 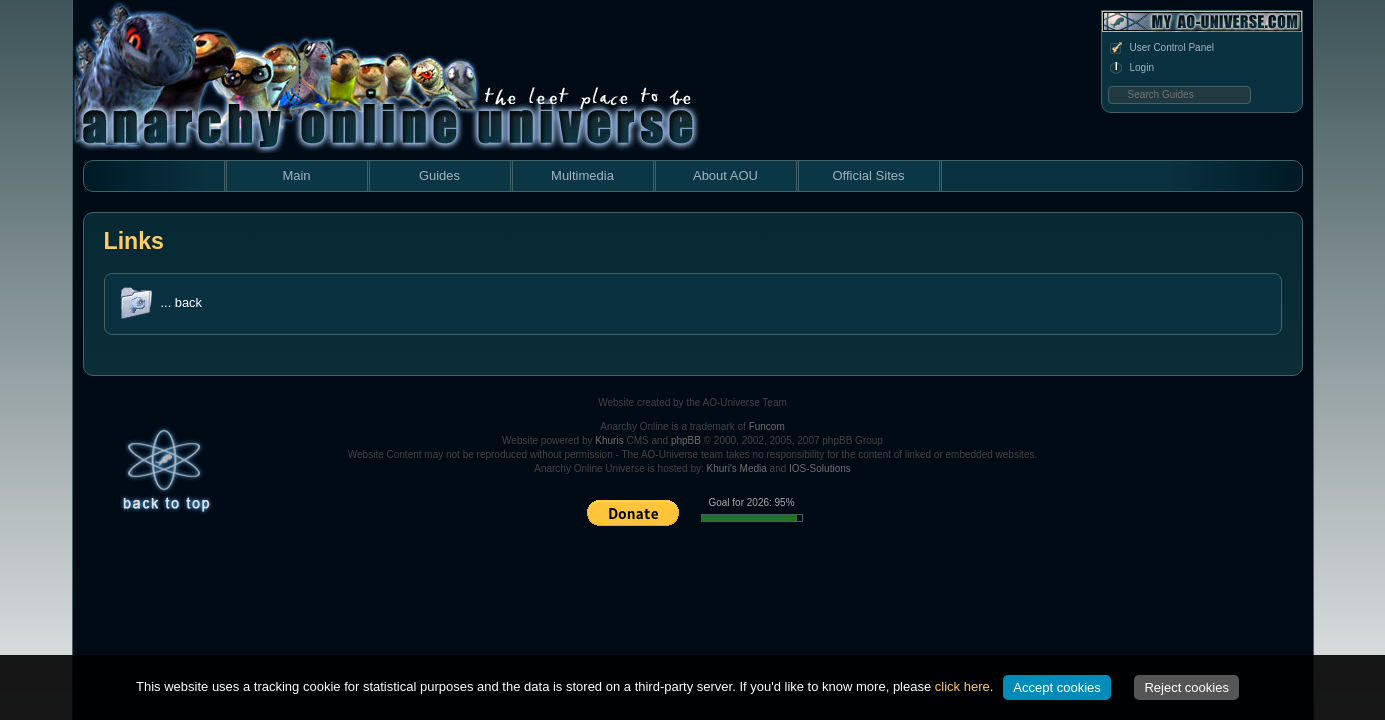 I want to click on phpBB, so click(x=686, y=440).